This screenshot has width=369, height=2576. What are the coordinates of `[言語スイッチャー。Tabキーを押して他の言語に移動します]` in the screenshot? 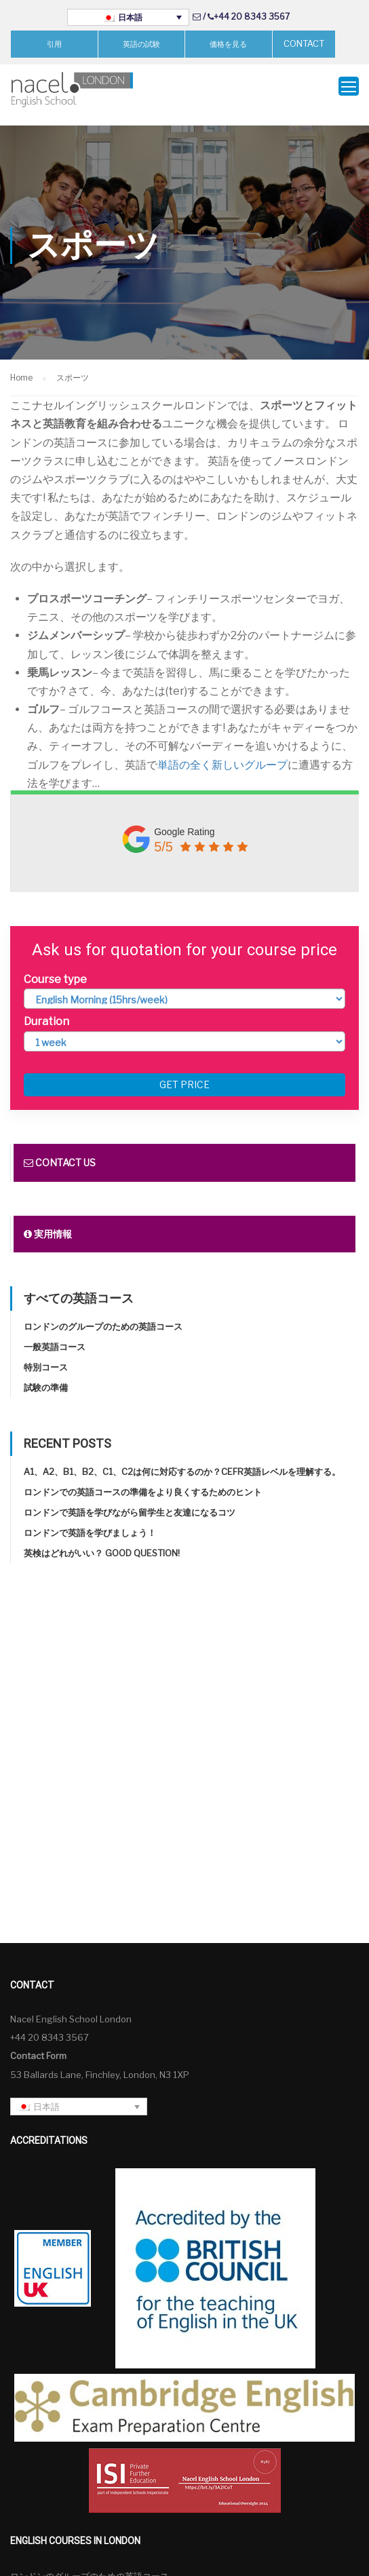 It's located at (128, 17).